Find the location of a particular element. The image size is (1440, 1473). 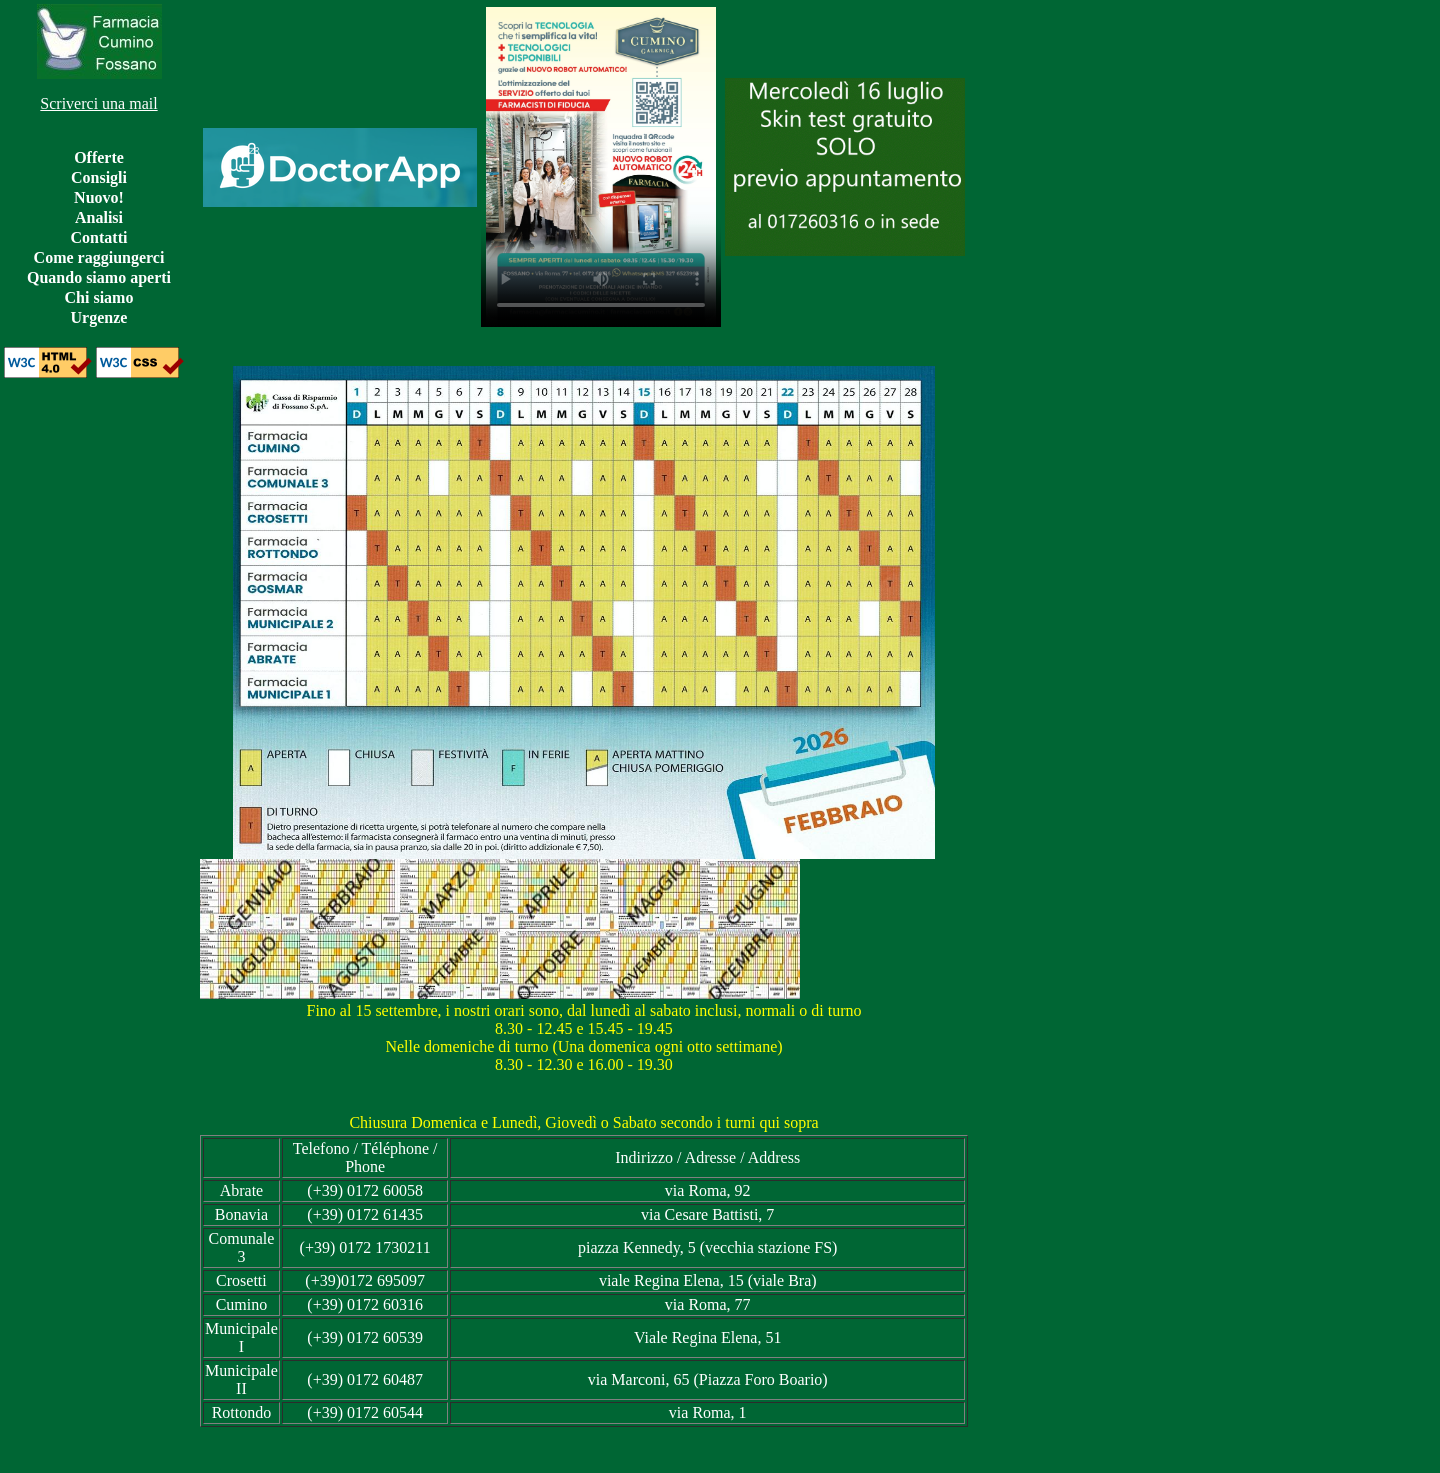

Offerte is located at coordinates (99, 157).